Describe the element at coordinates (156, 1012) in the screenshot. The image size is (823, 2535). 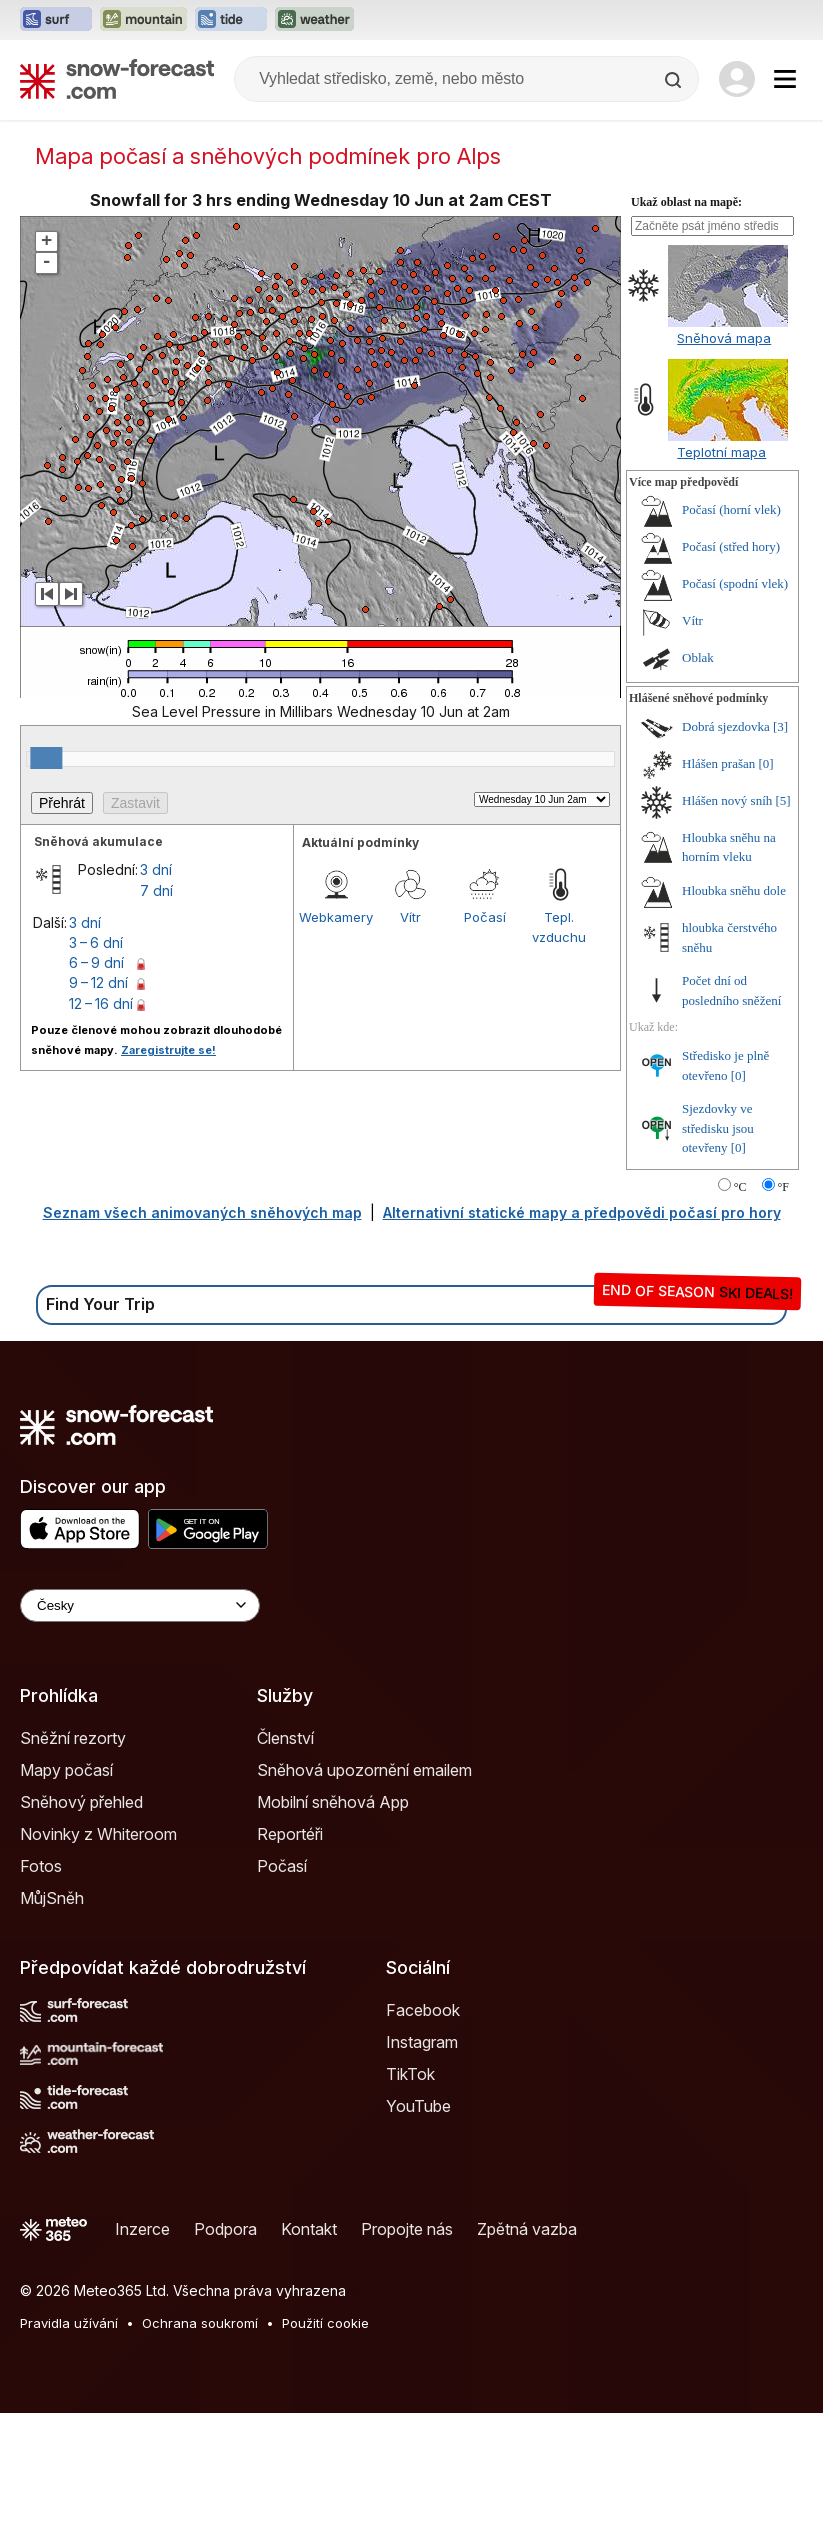
I see `7 dní` at that location.